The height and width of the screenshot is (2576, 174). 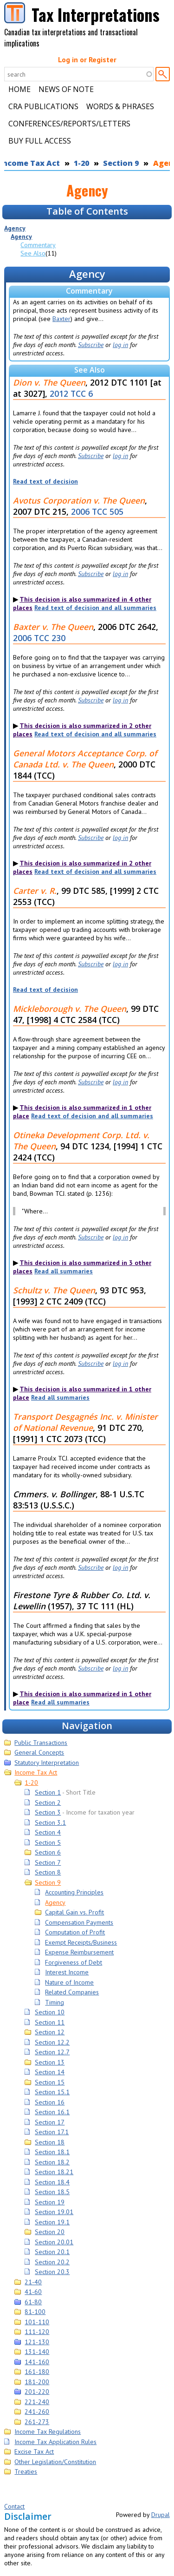 I want to click on Section 15.1, so click(x=52, y=2092).